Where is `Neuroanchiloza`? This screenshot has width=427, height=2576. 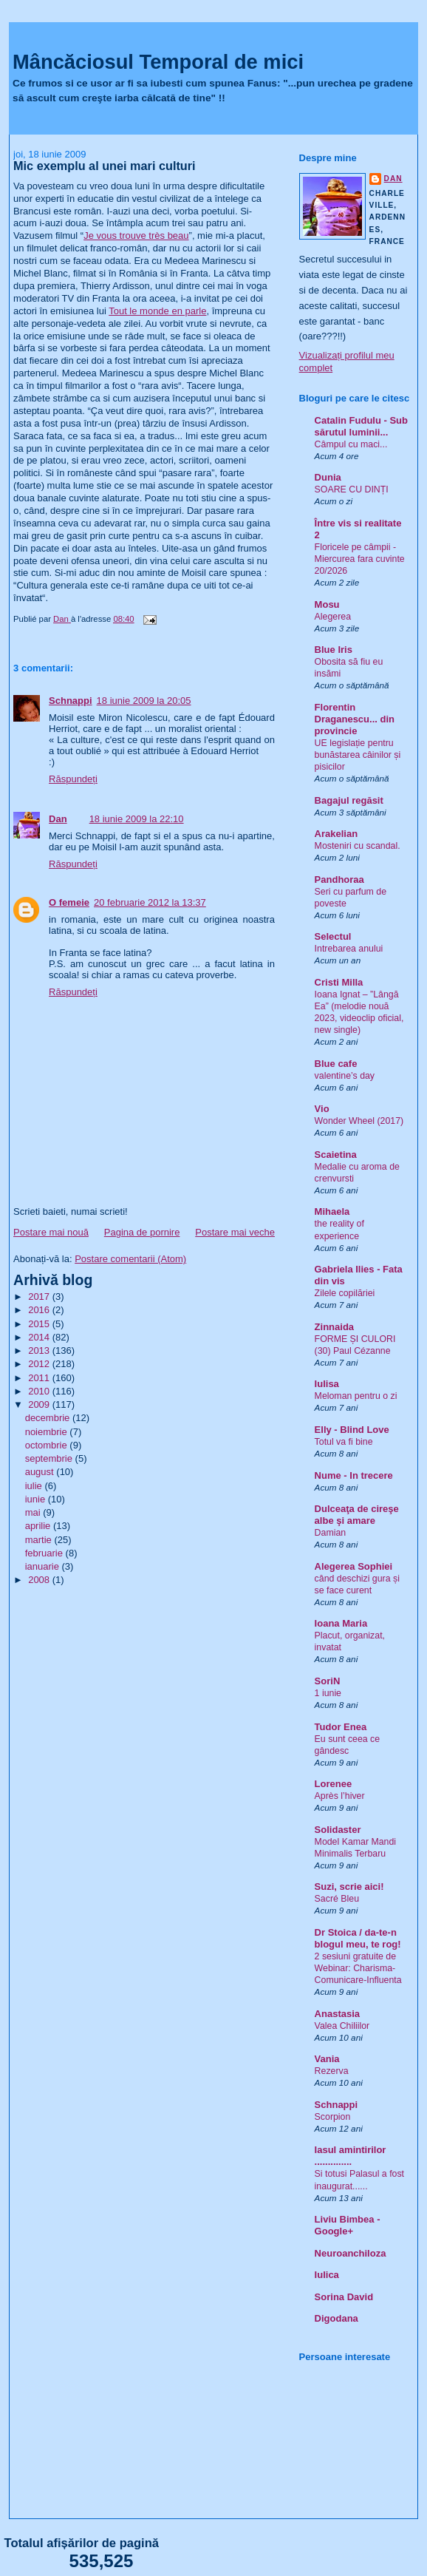 Neuroanchiloza is located at coordinates (350, 2253).